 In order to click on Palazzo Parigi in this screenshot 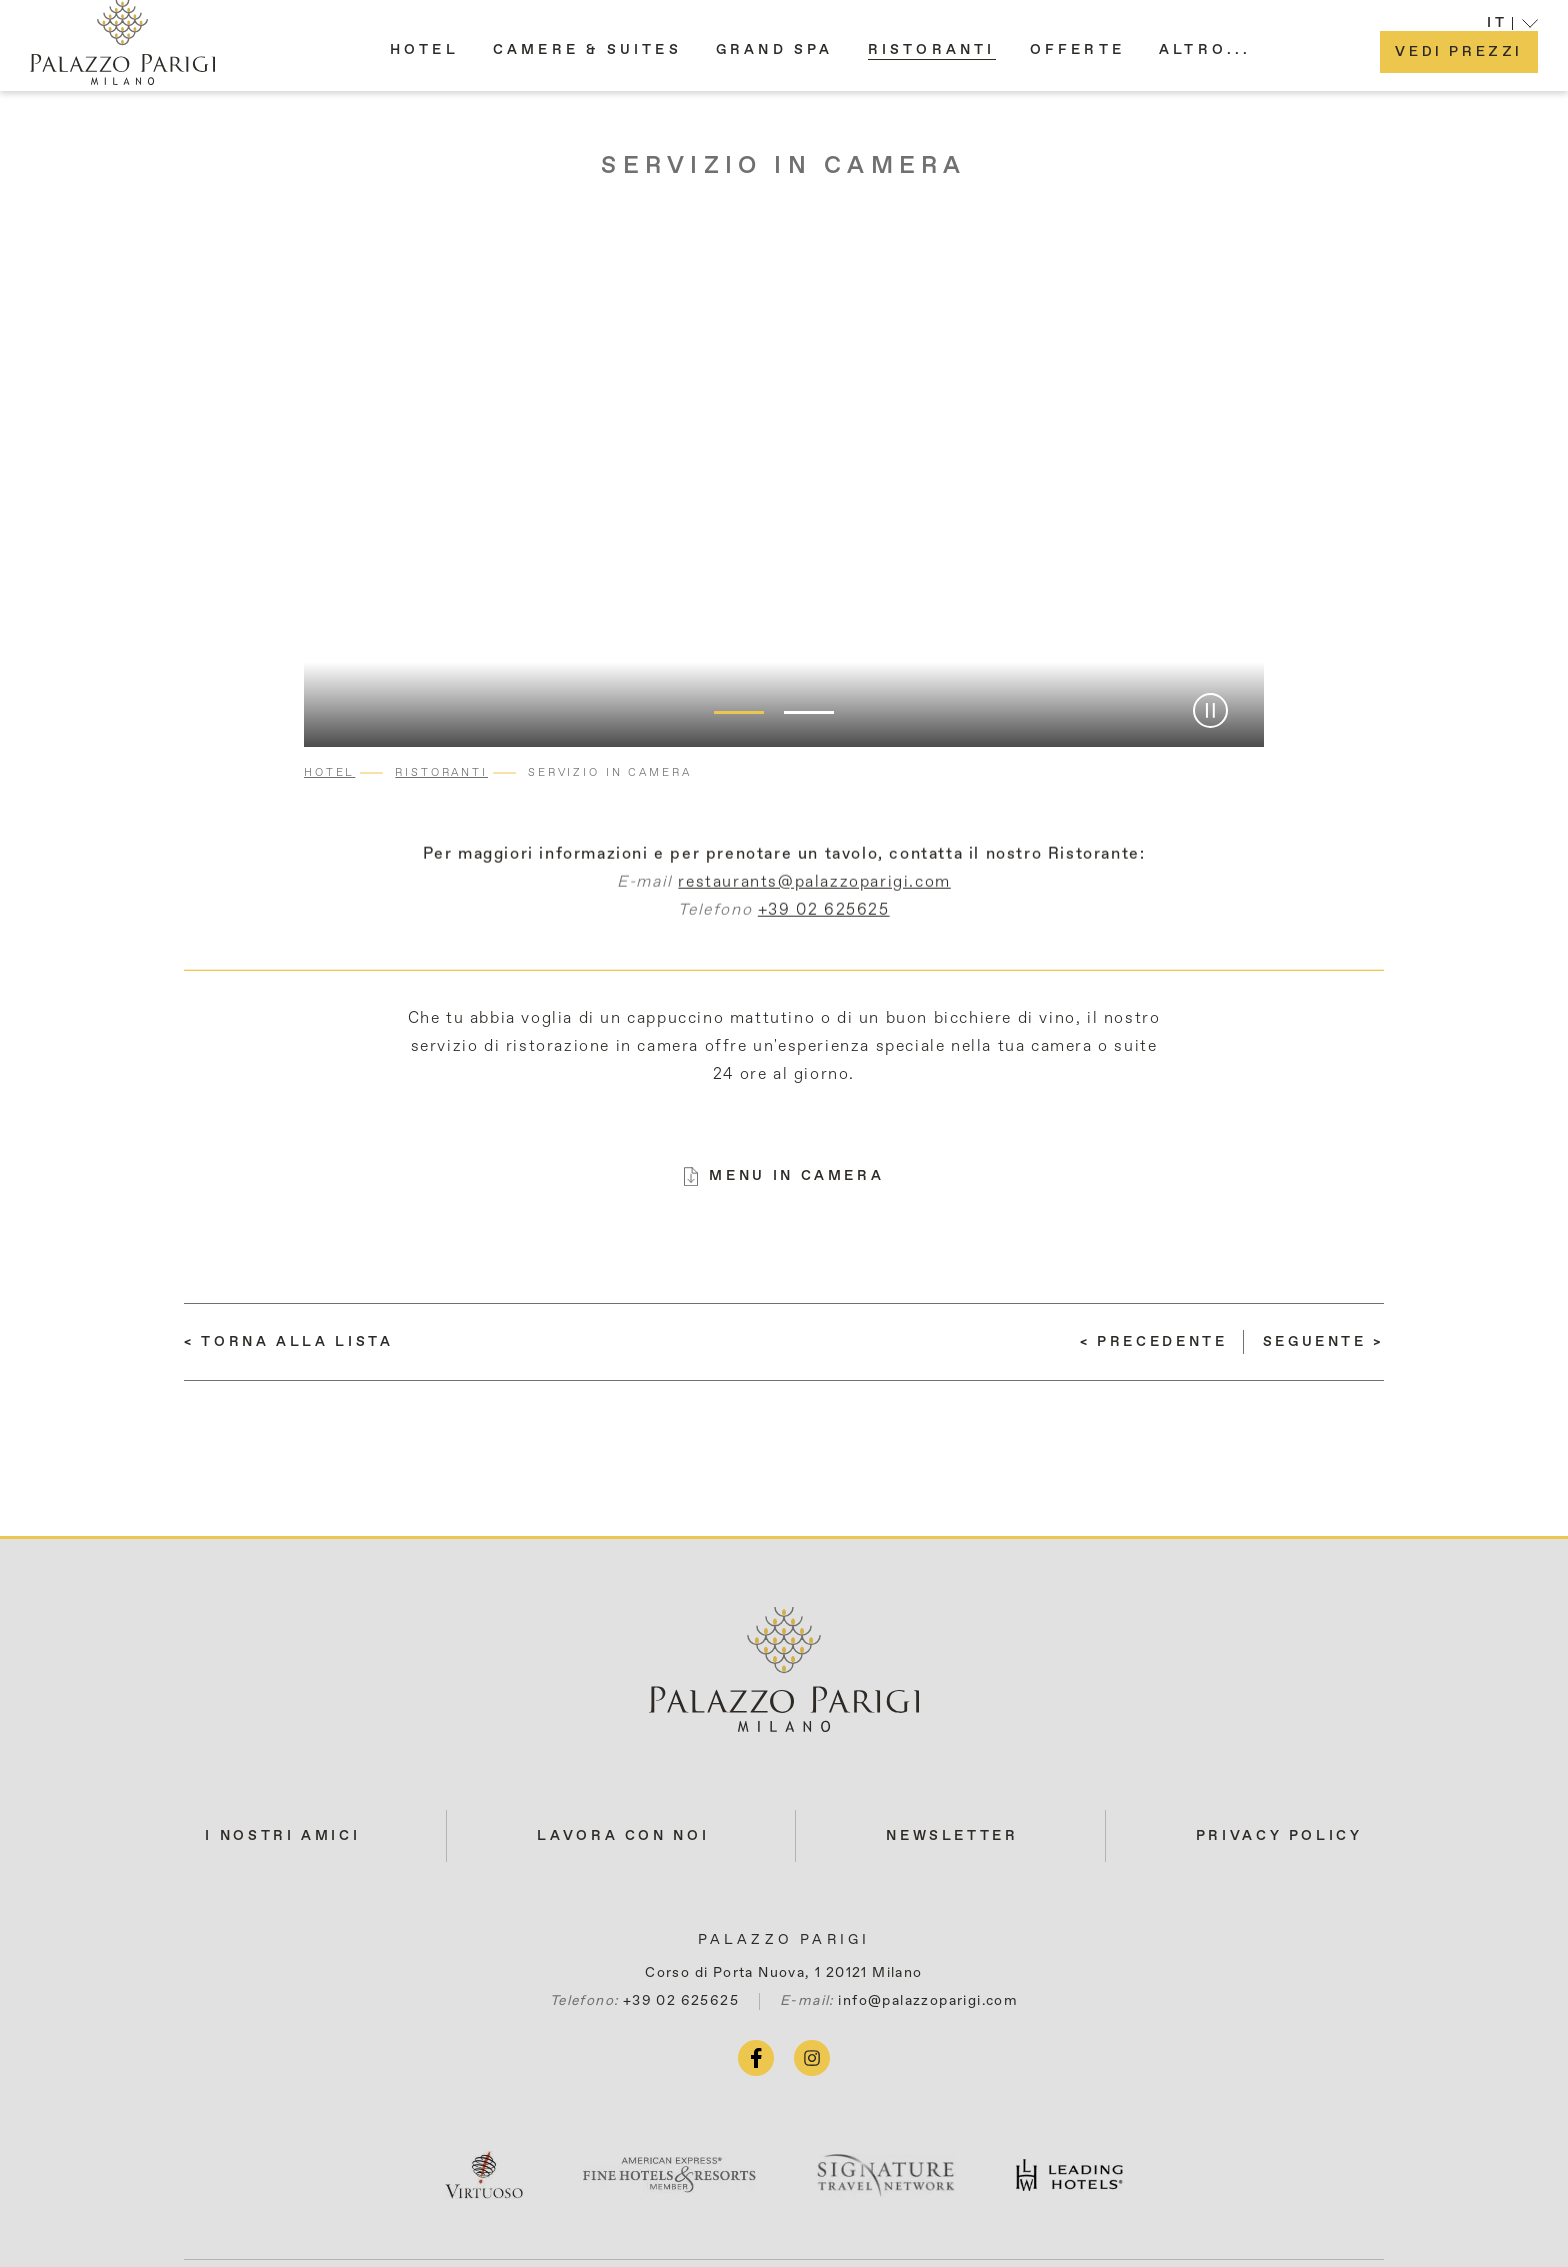, I will do `click(784, 1940)`.